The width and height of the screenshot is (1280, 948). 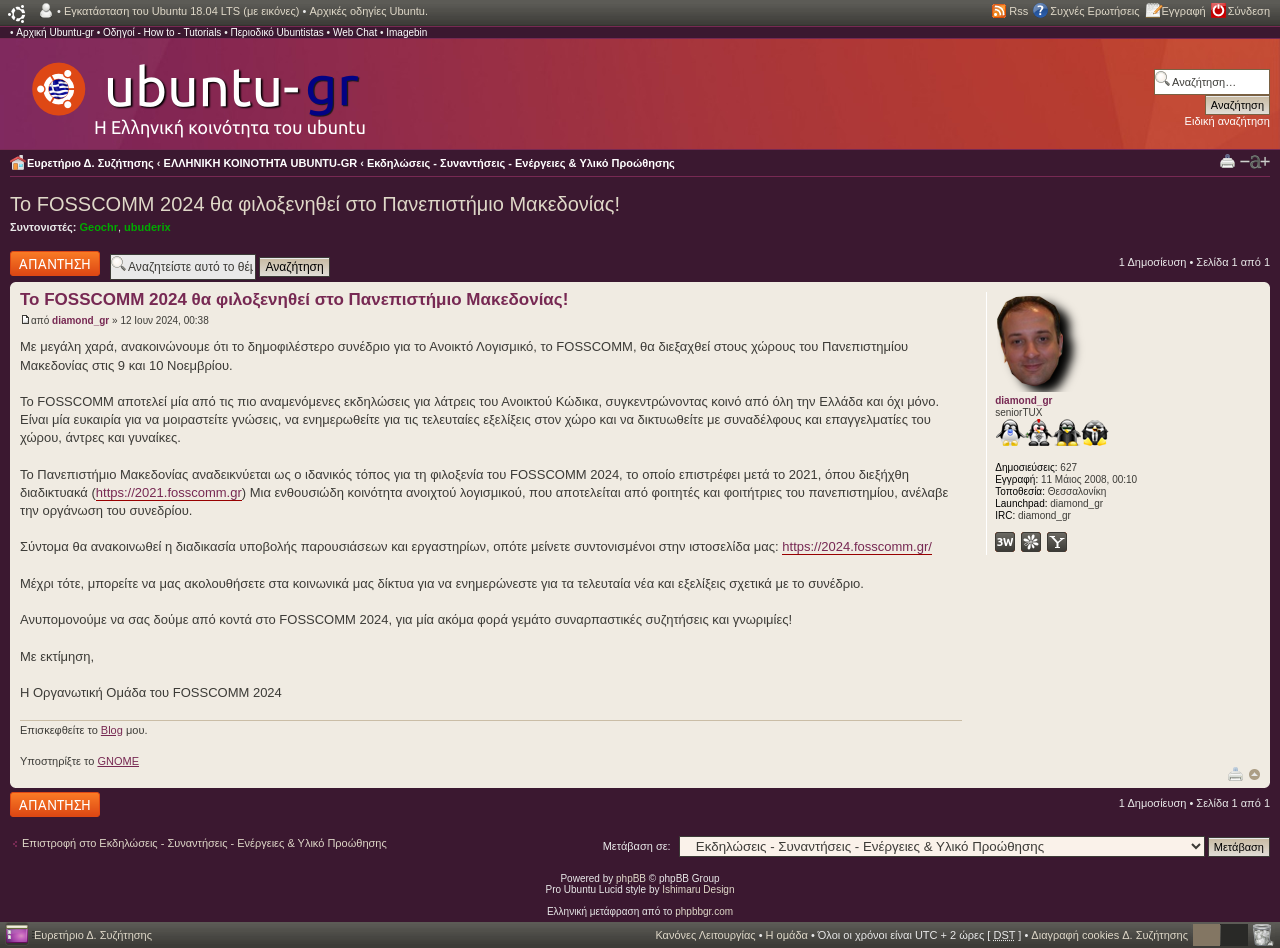 I want to click on Ευρετήριο Δ. Συζήτησης, so click(x=90, y=163).